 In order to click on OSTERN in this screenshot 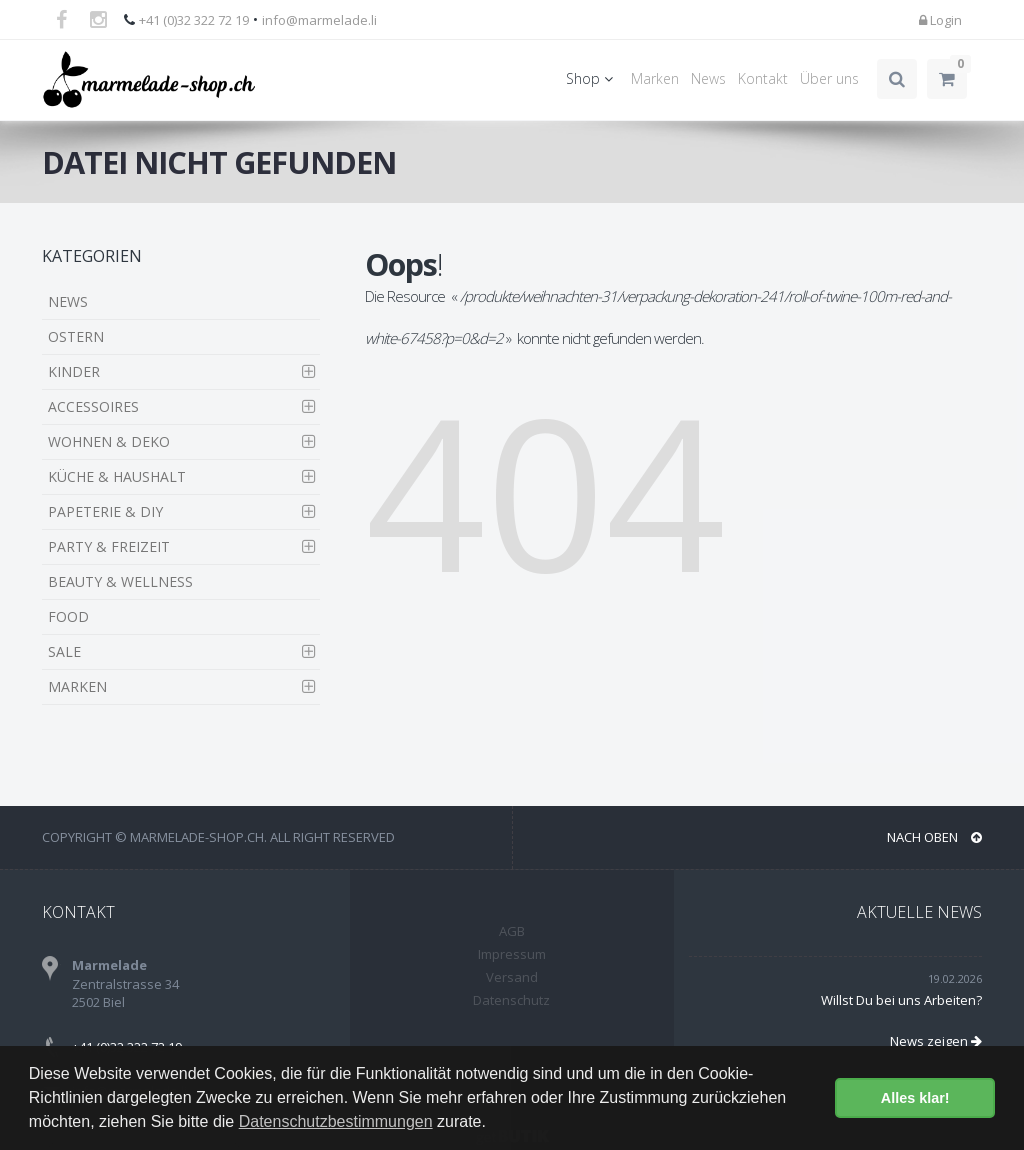, I will do `click(76, 336)`.